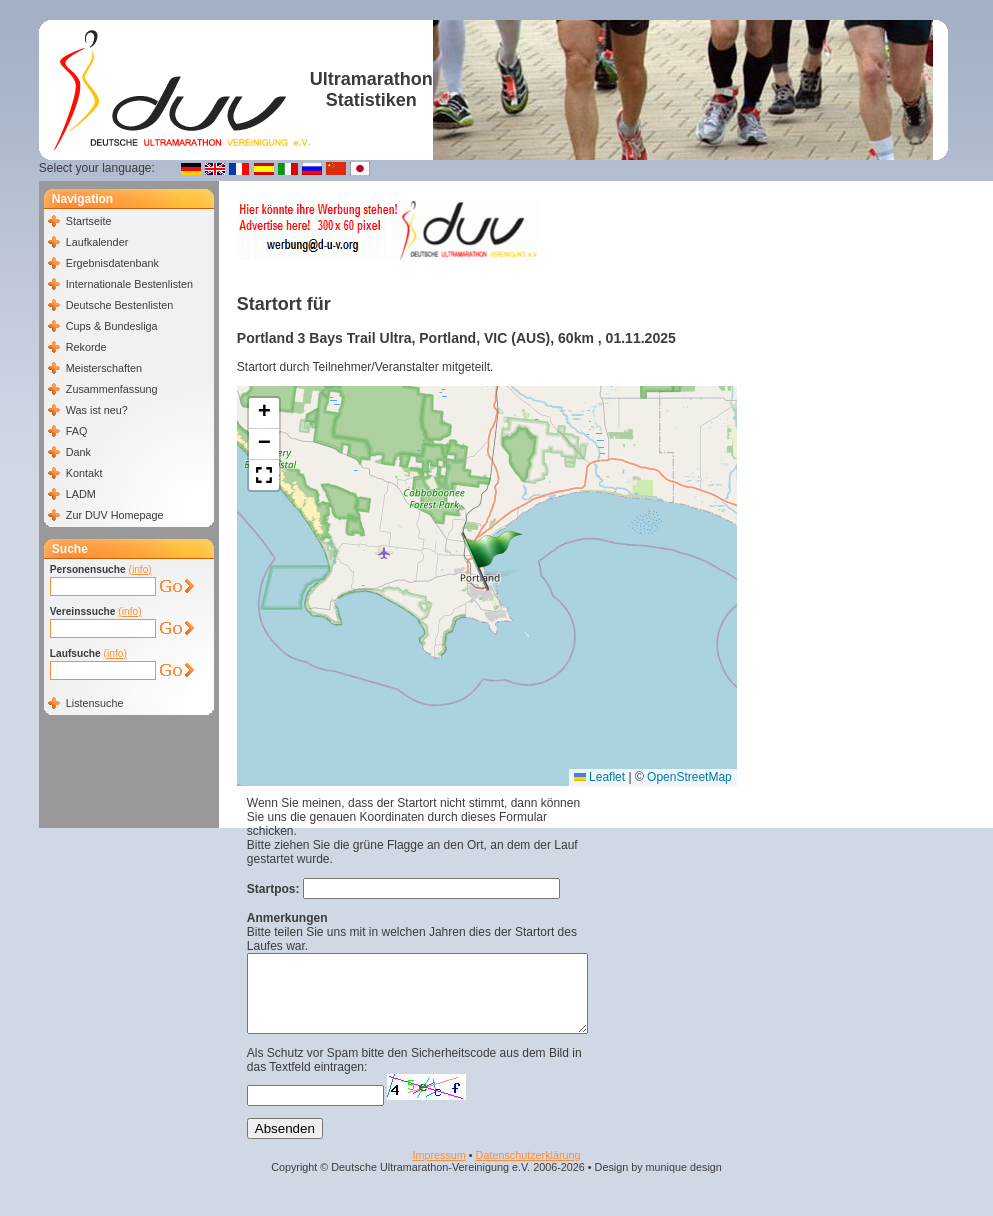  What do you see at coordinates (104, 368) in the screenshot?
I see `Meisterschaften` at bounding box center [104, 368].